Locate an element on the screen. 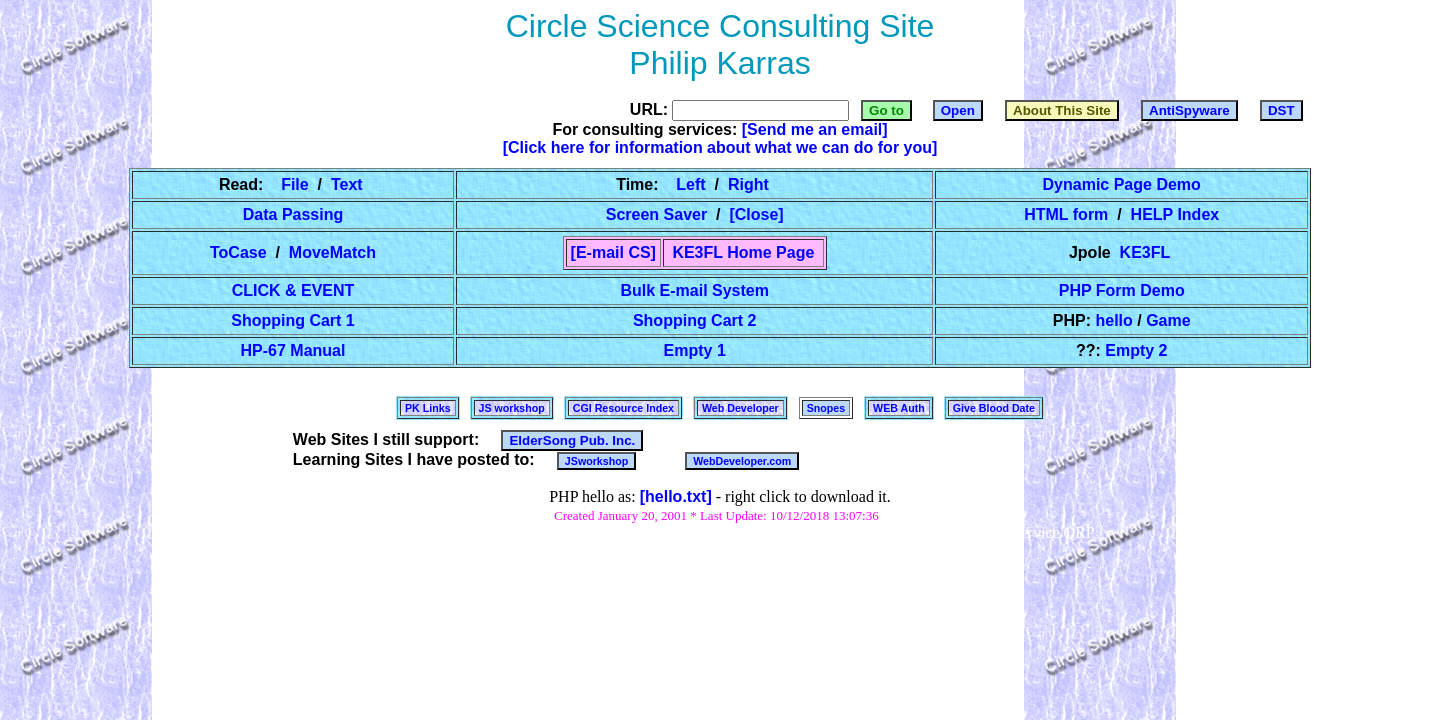 The image size is (1440, 720). Snopes is located at coordinates (826, 408).